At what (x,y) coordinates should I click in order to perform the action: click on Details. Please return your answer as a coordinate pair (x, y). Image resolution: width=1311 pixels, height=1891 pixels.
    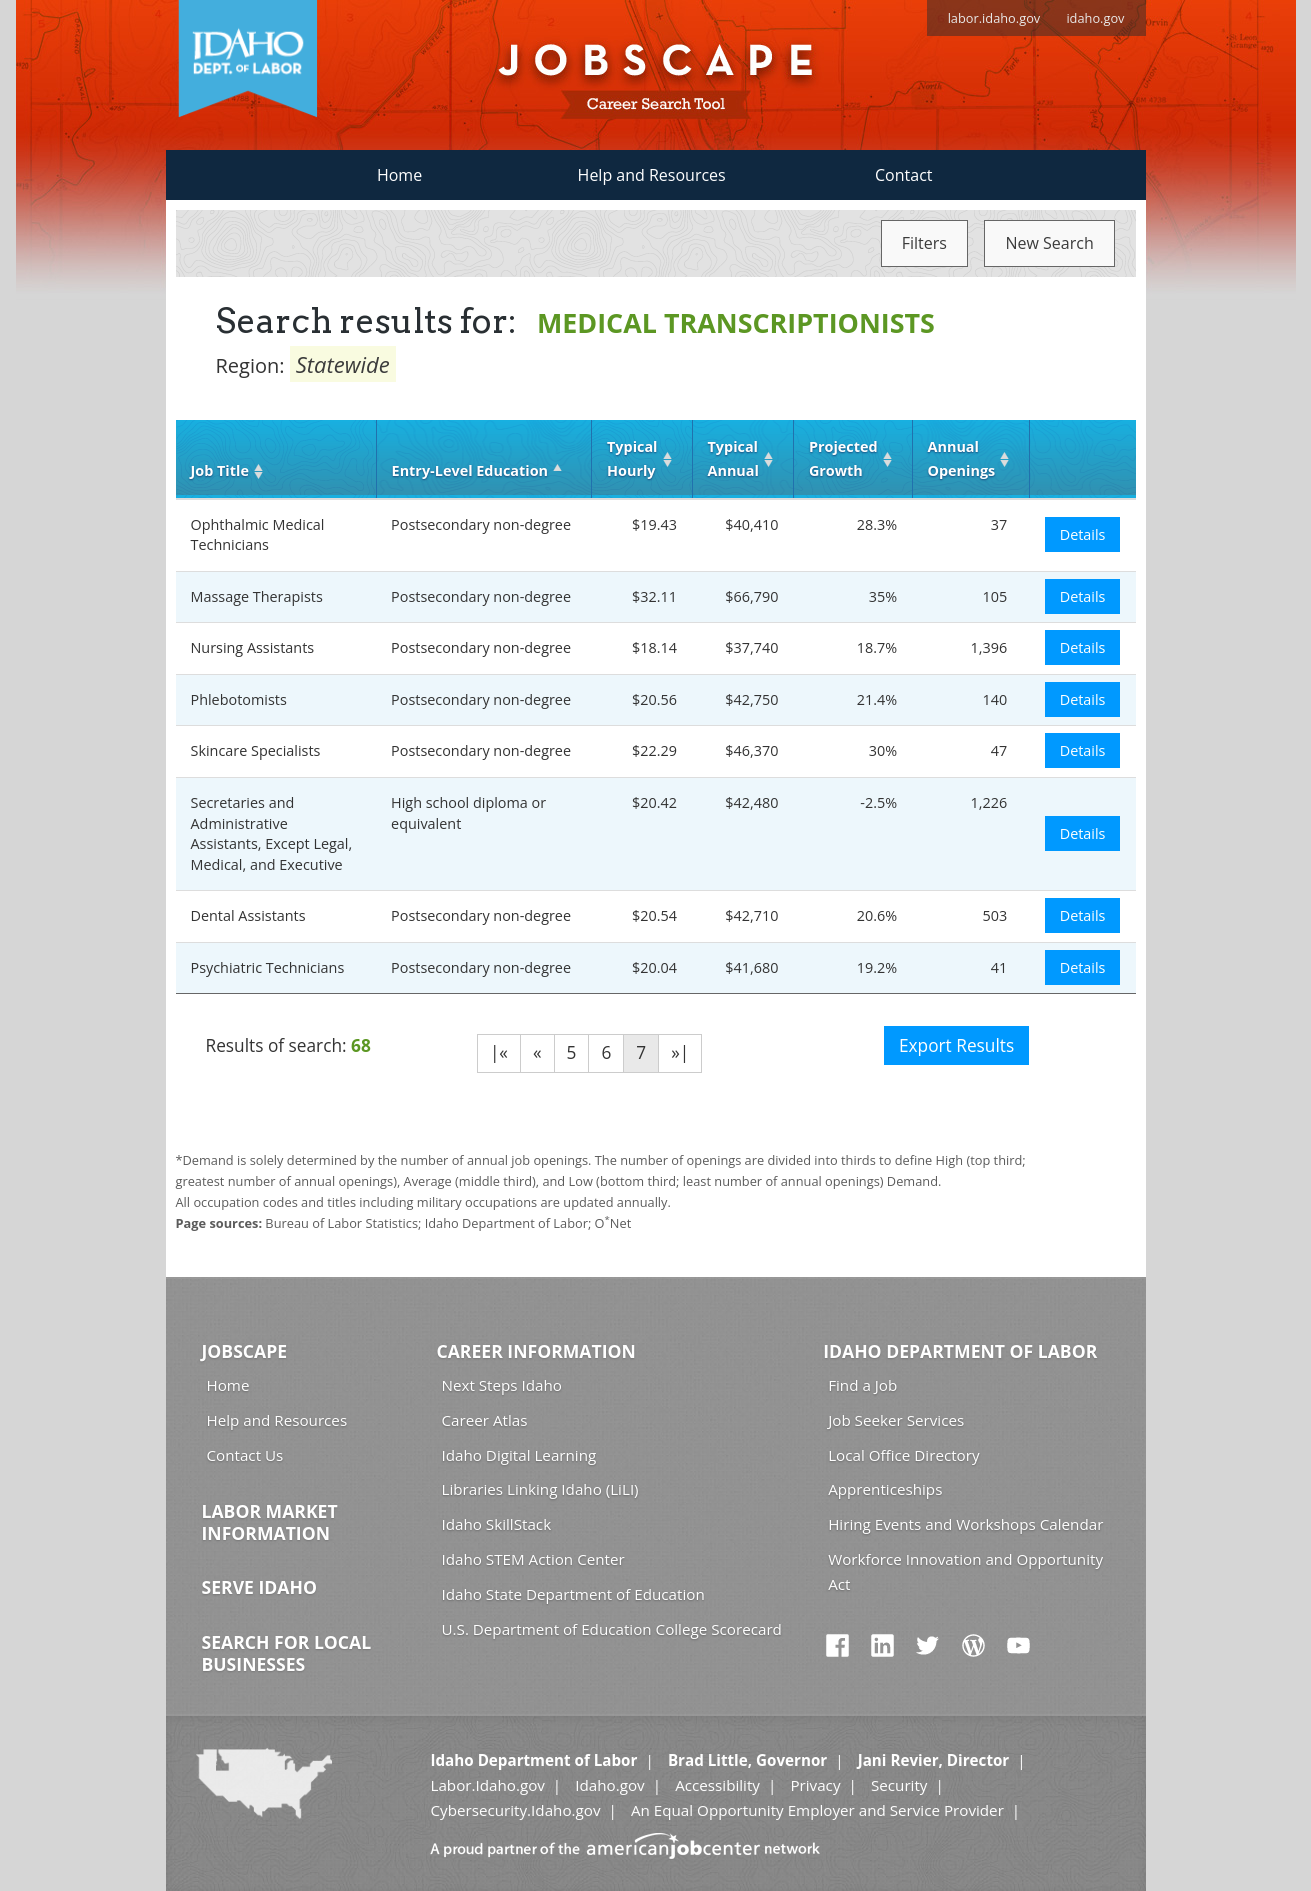
    Looking at the image, I should click on (1083, 534).